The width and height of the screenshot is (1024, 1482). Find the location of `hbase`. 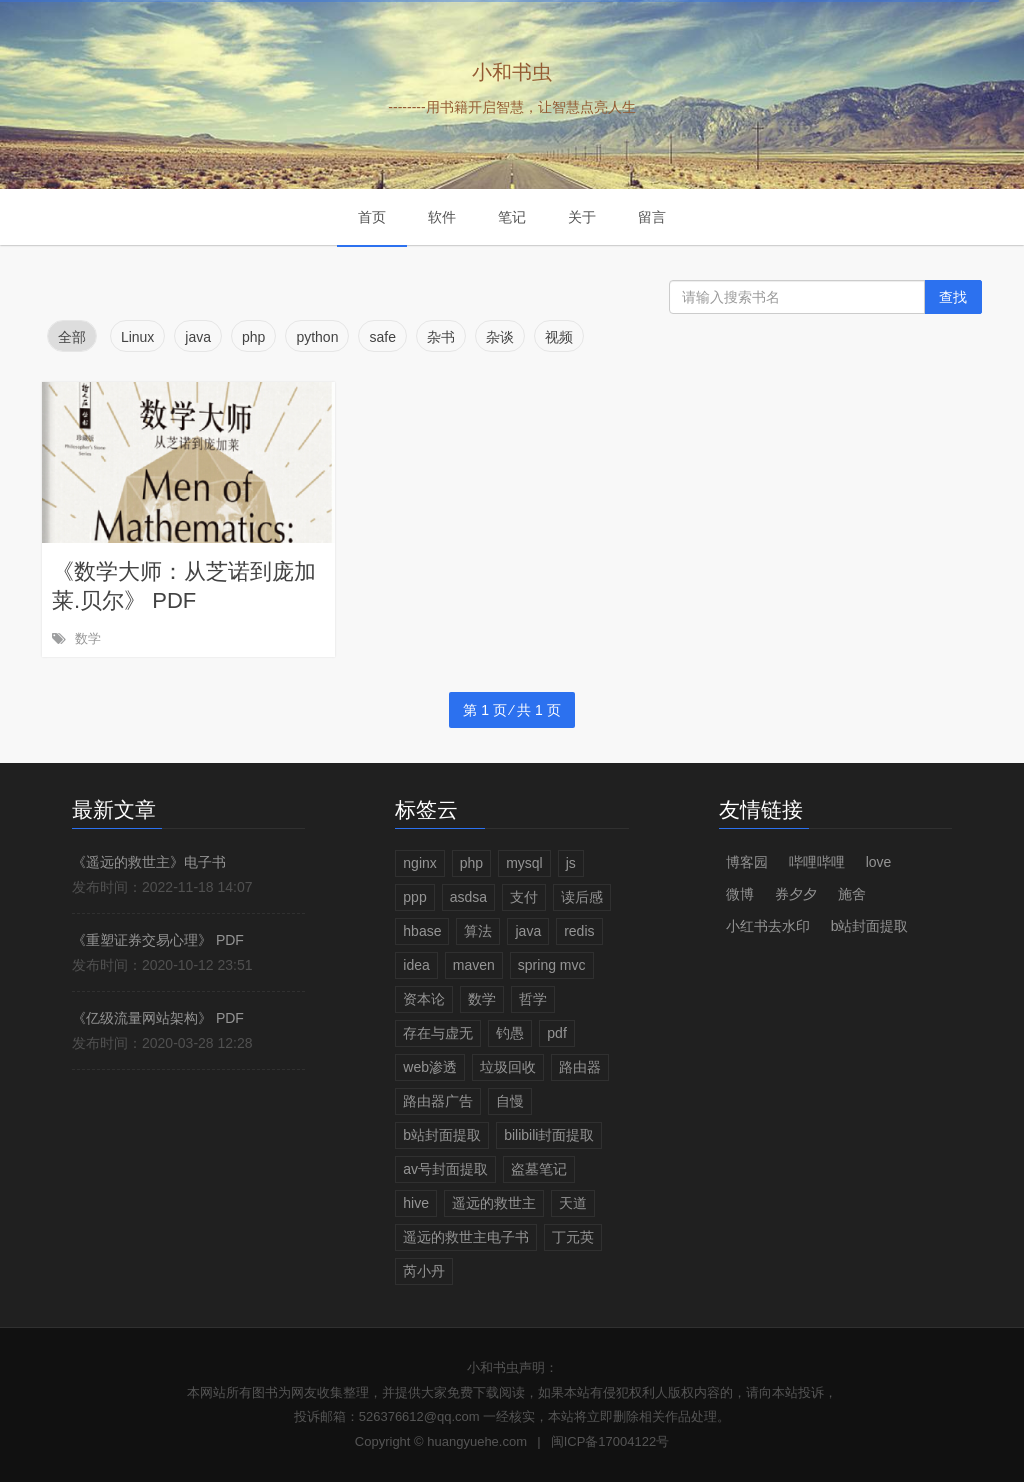

hbase is located at coordinates (422, 931).